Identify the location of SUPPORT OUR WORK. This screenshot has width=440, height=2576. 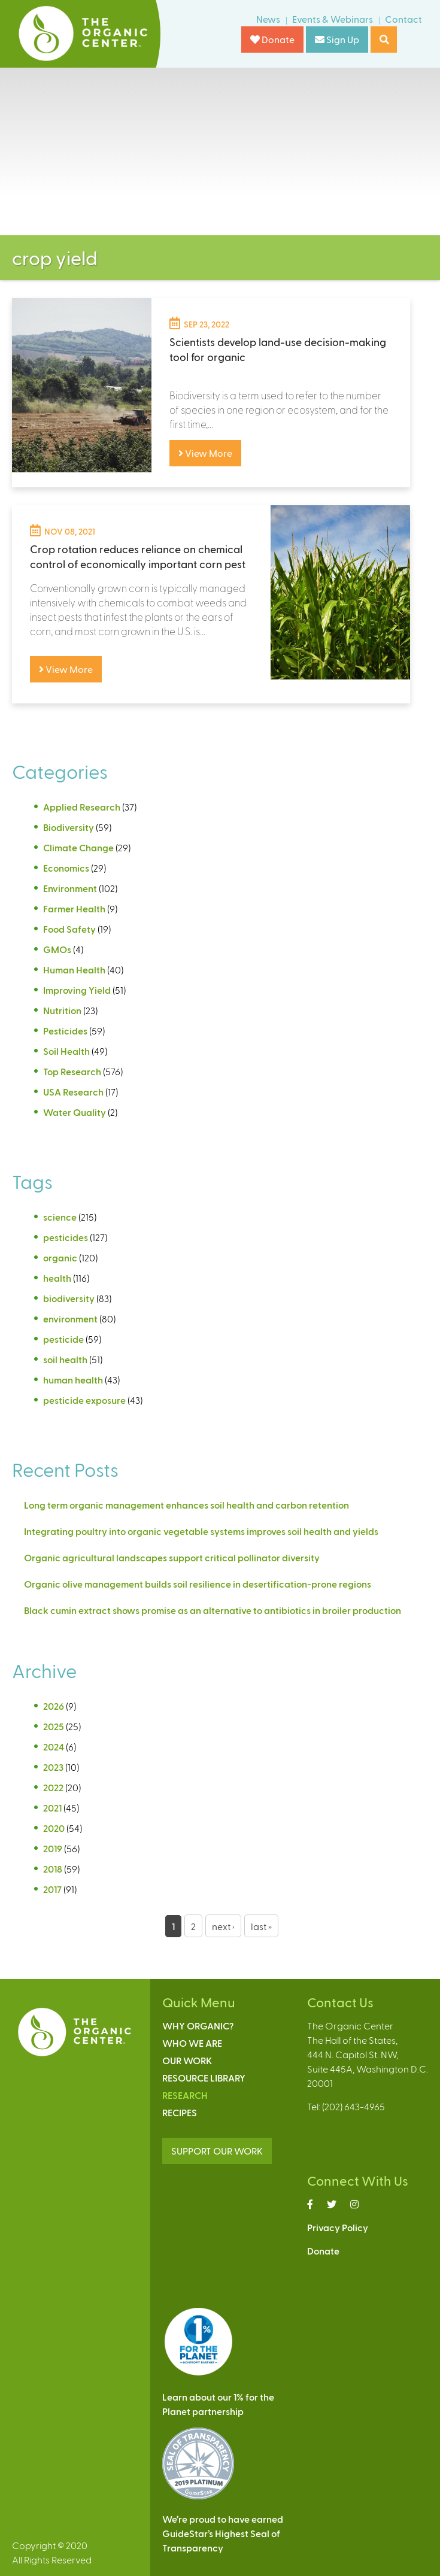
(217, 2150).